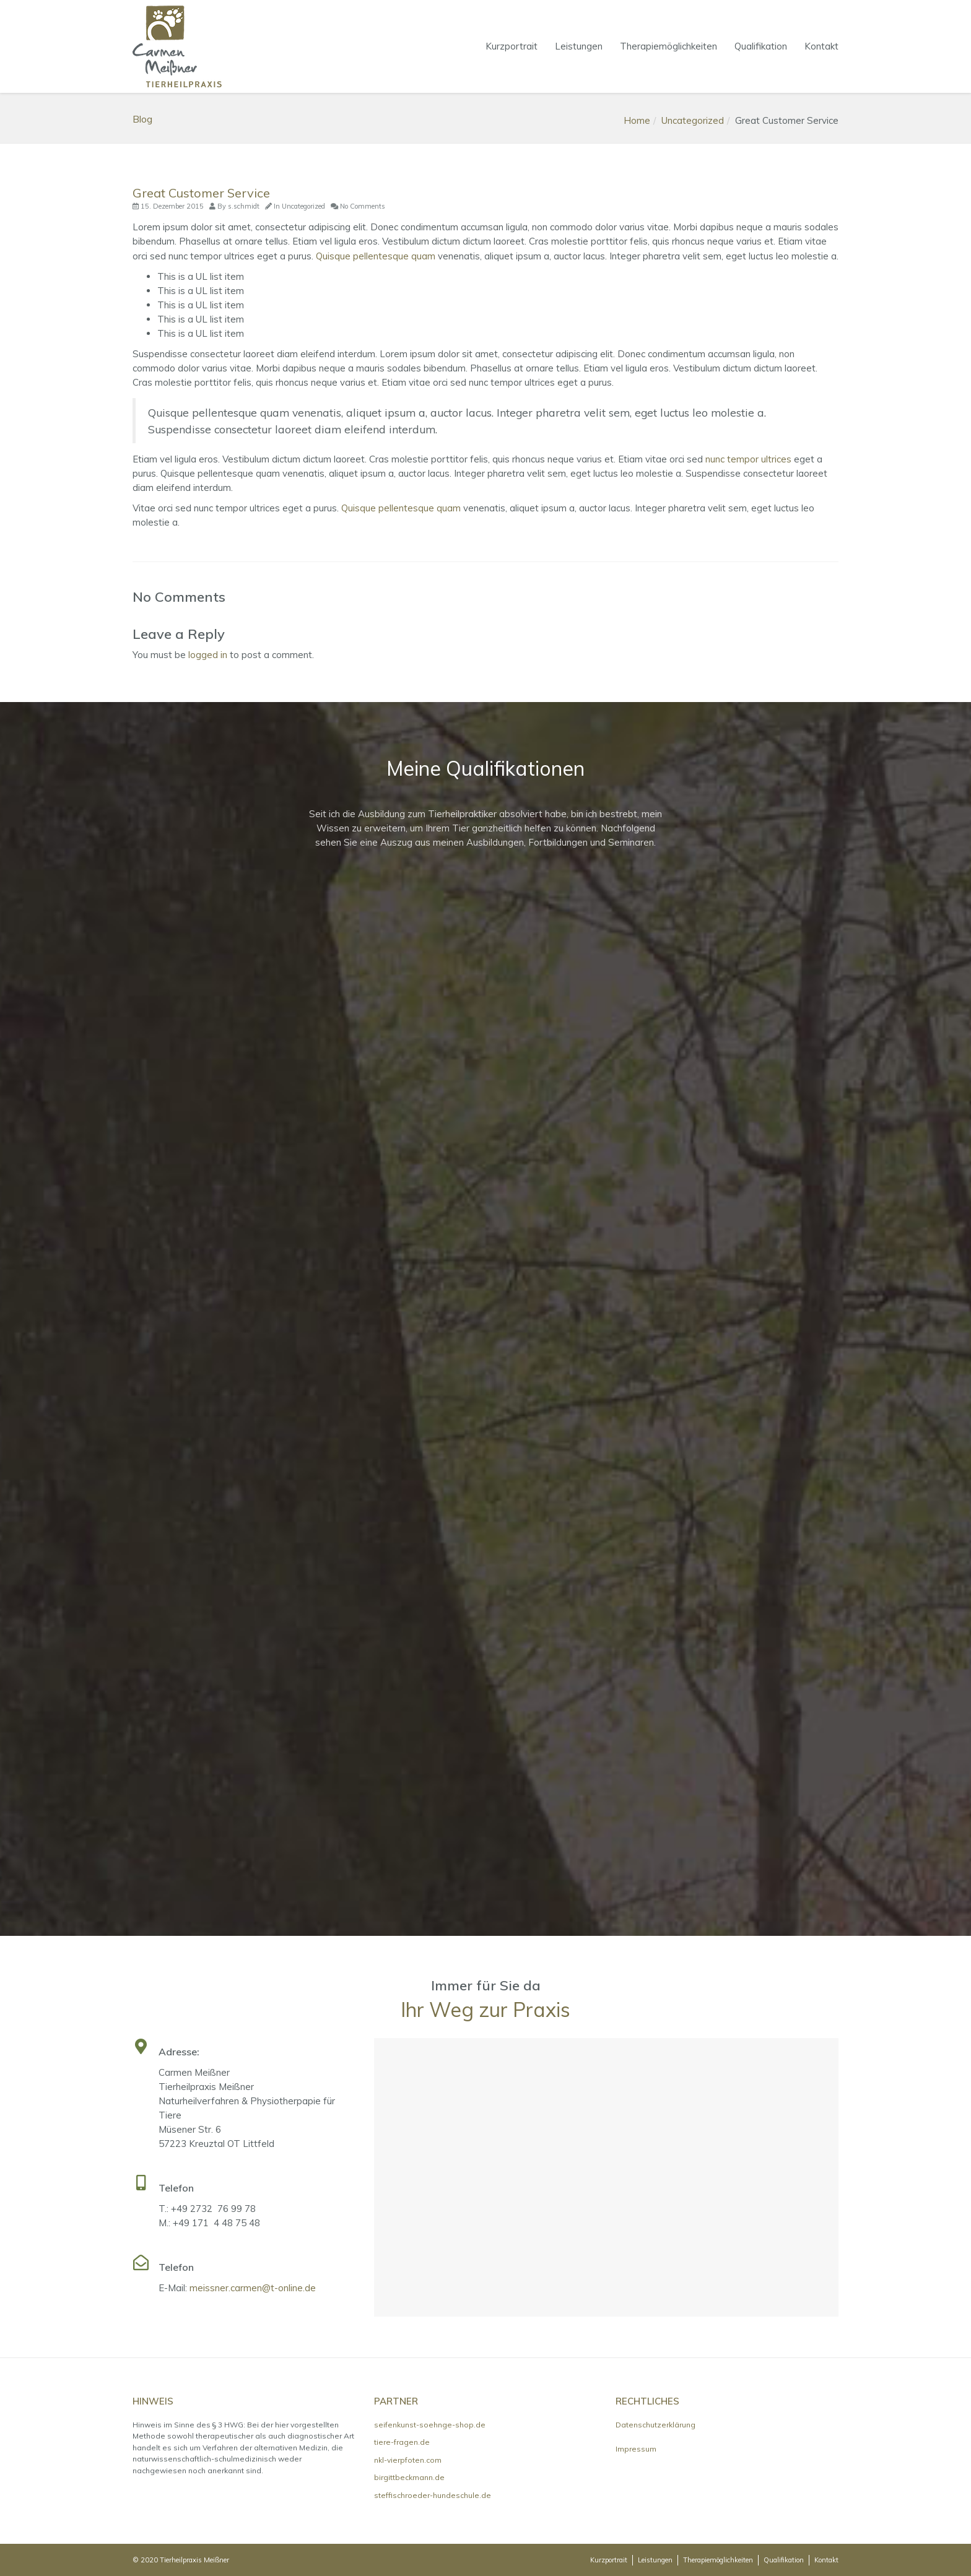 This screenshot has width=971, height=2576. Describe the element at coordinates (432, 2495) in the screenshot. I see `steffischroeder-hundeschule.de` at that location.